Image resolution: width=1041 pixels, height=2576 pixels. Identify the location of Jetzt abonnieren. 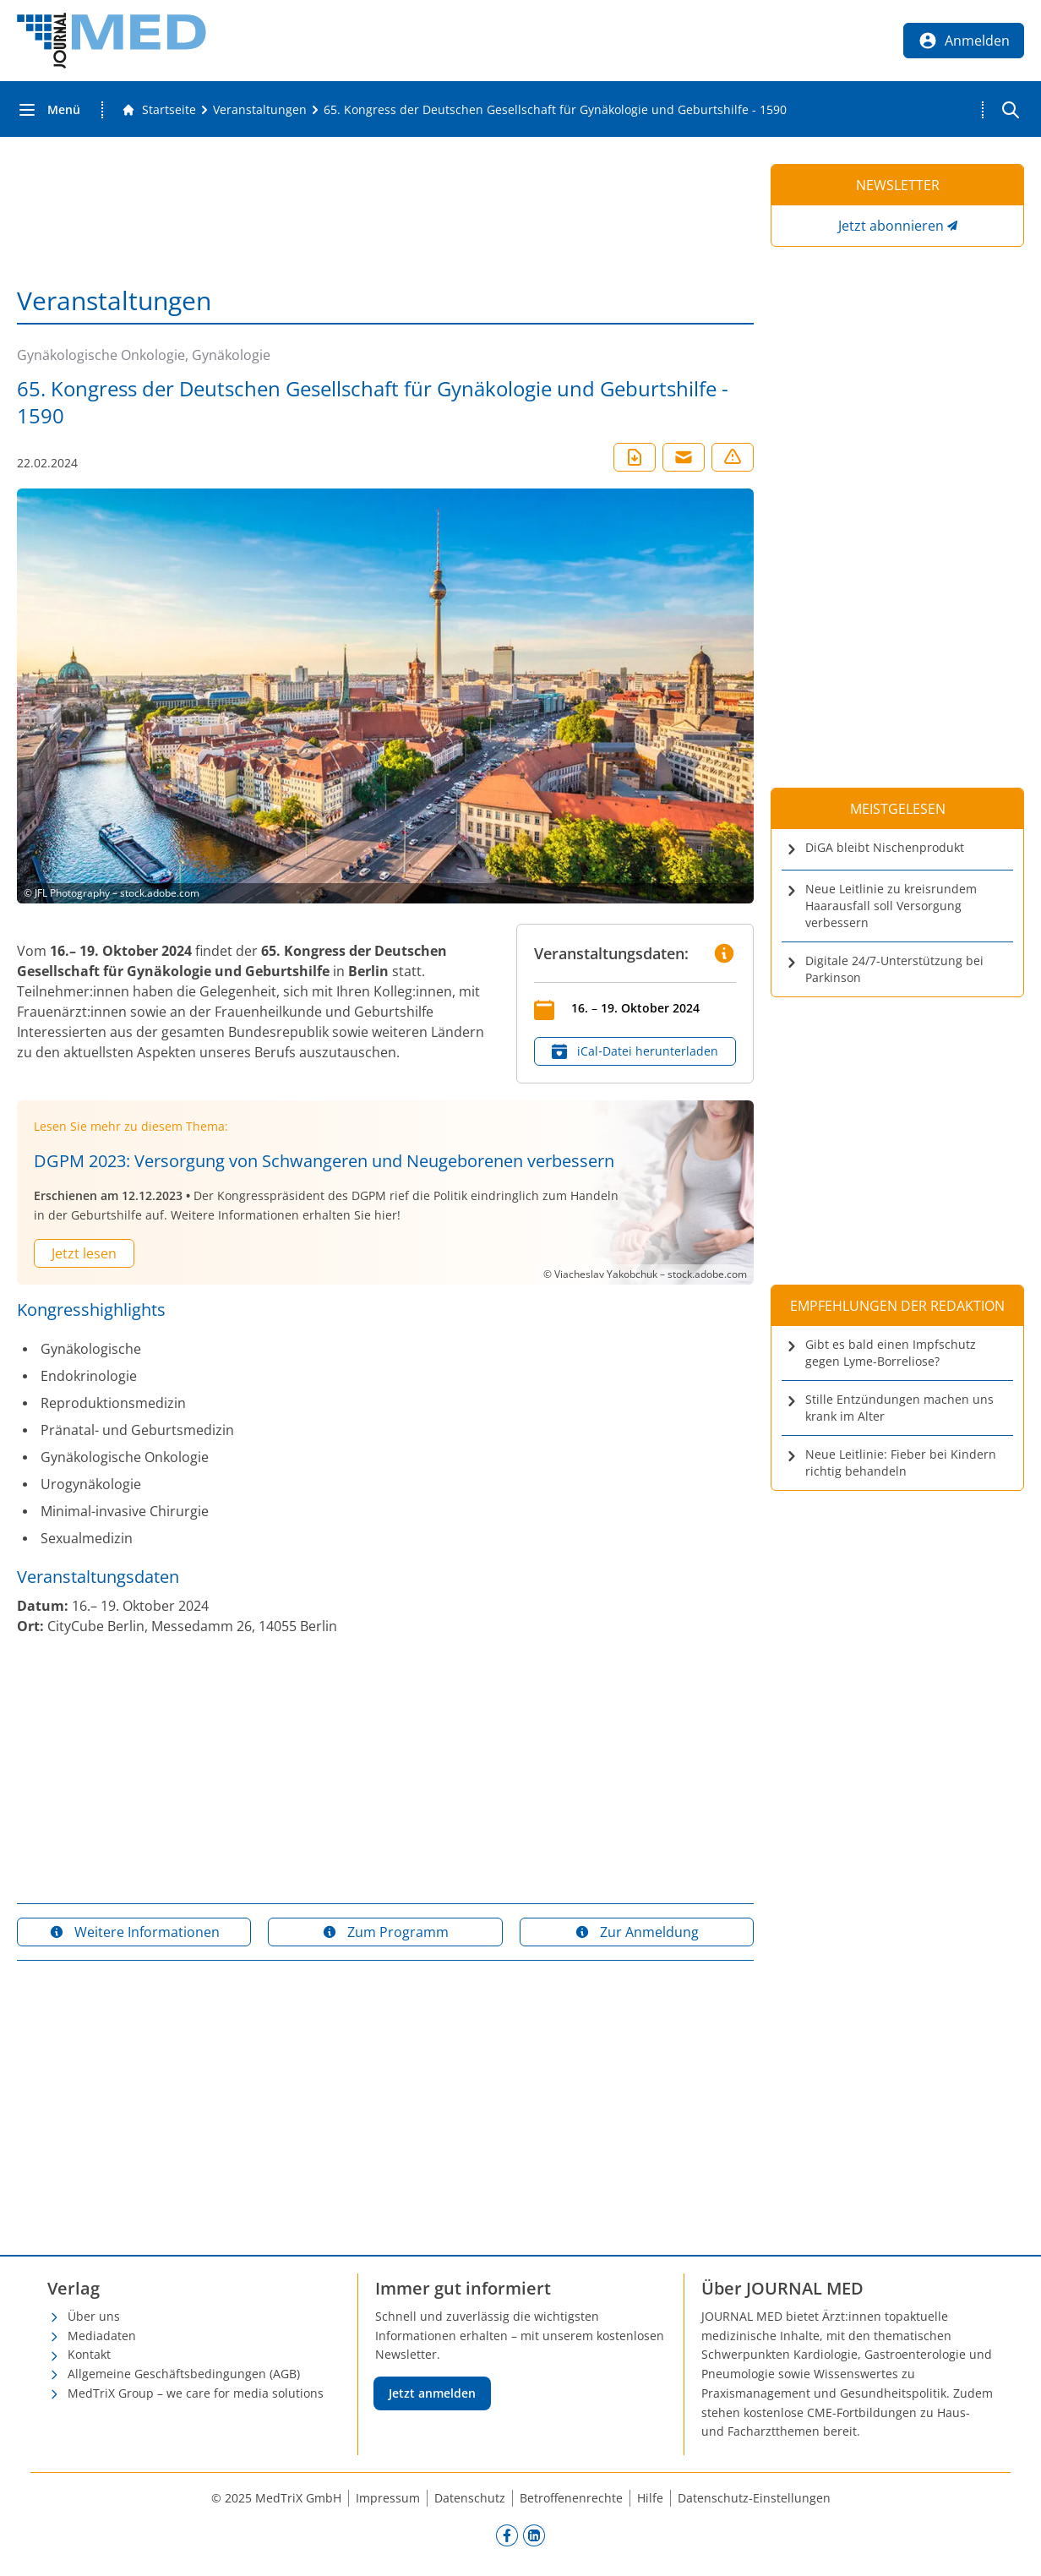
(891, 225).